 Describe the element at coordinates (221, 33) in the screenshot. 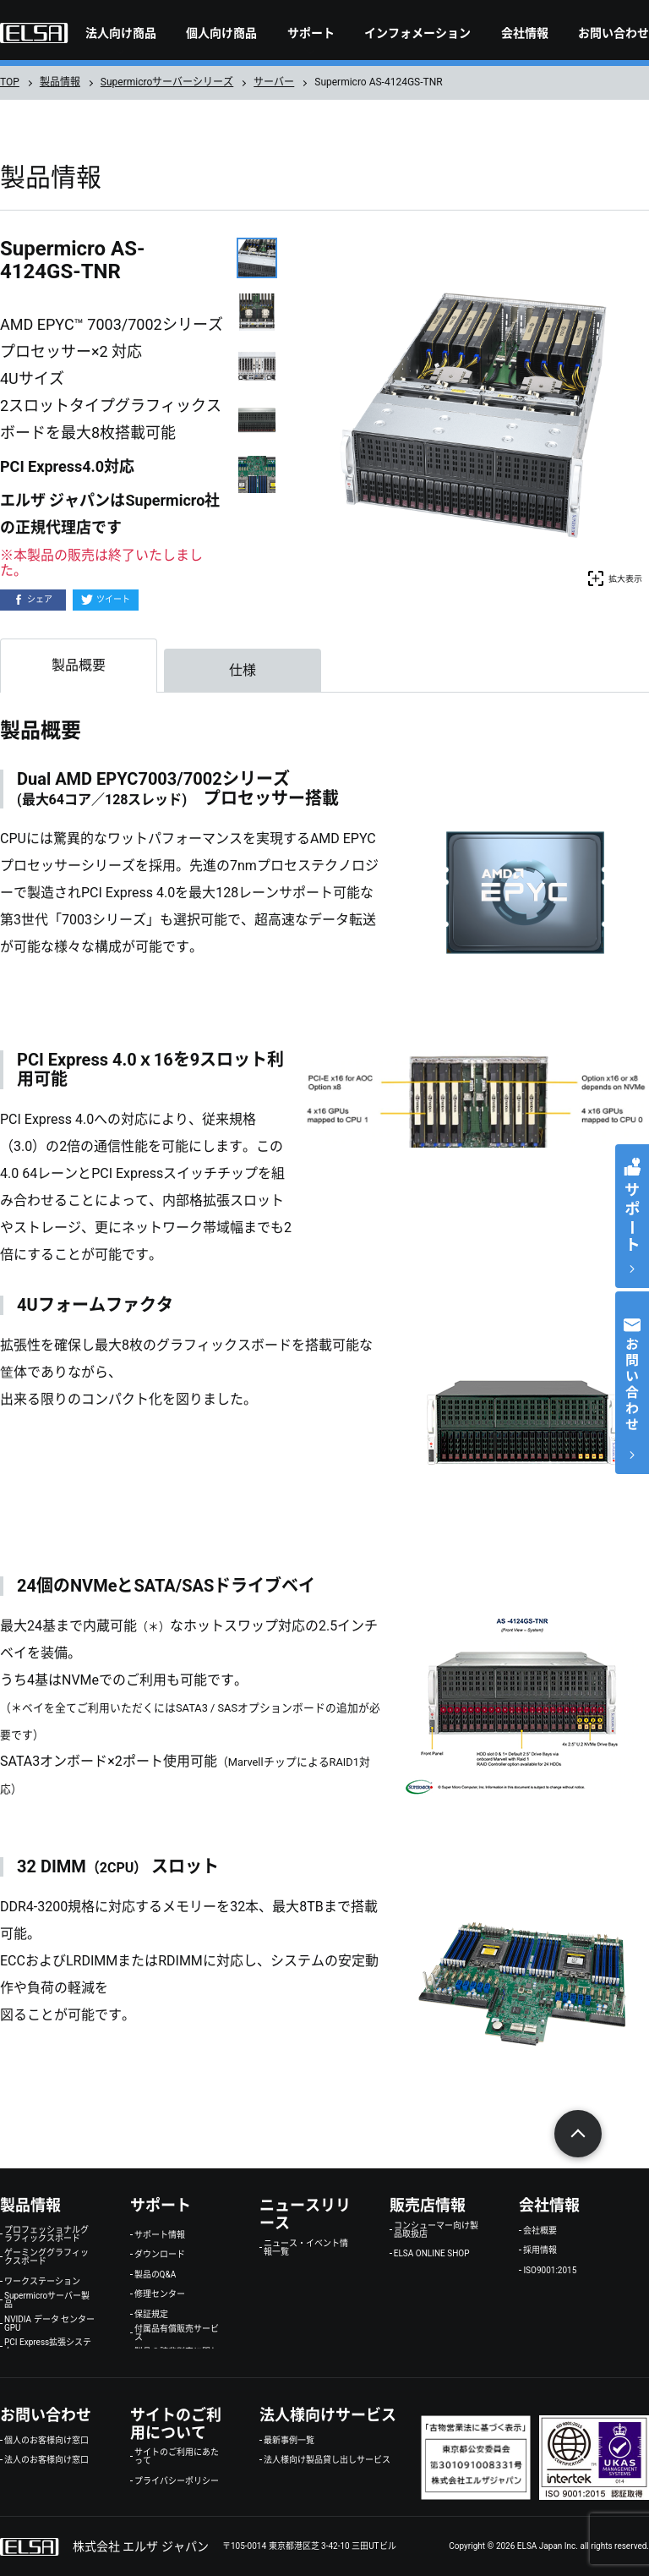

I see `個人向け商品` at that location.